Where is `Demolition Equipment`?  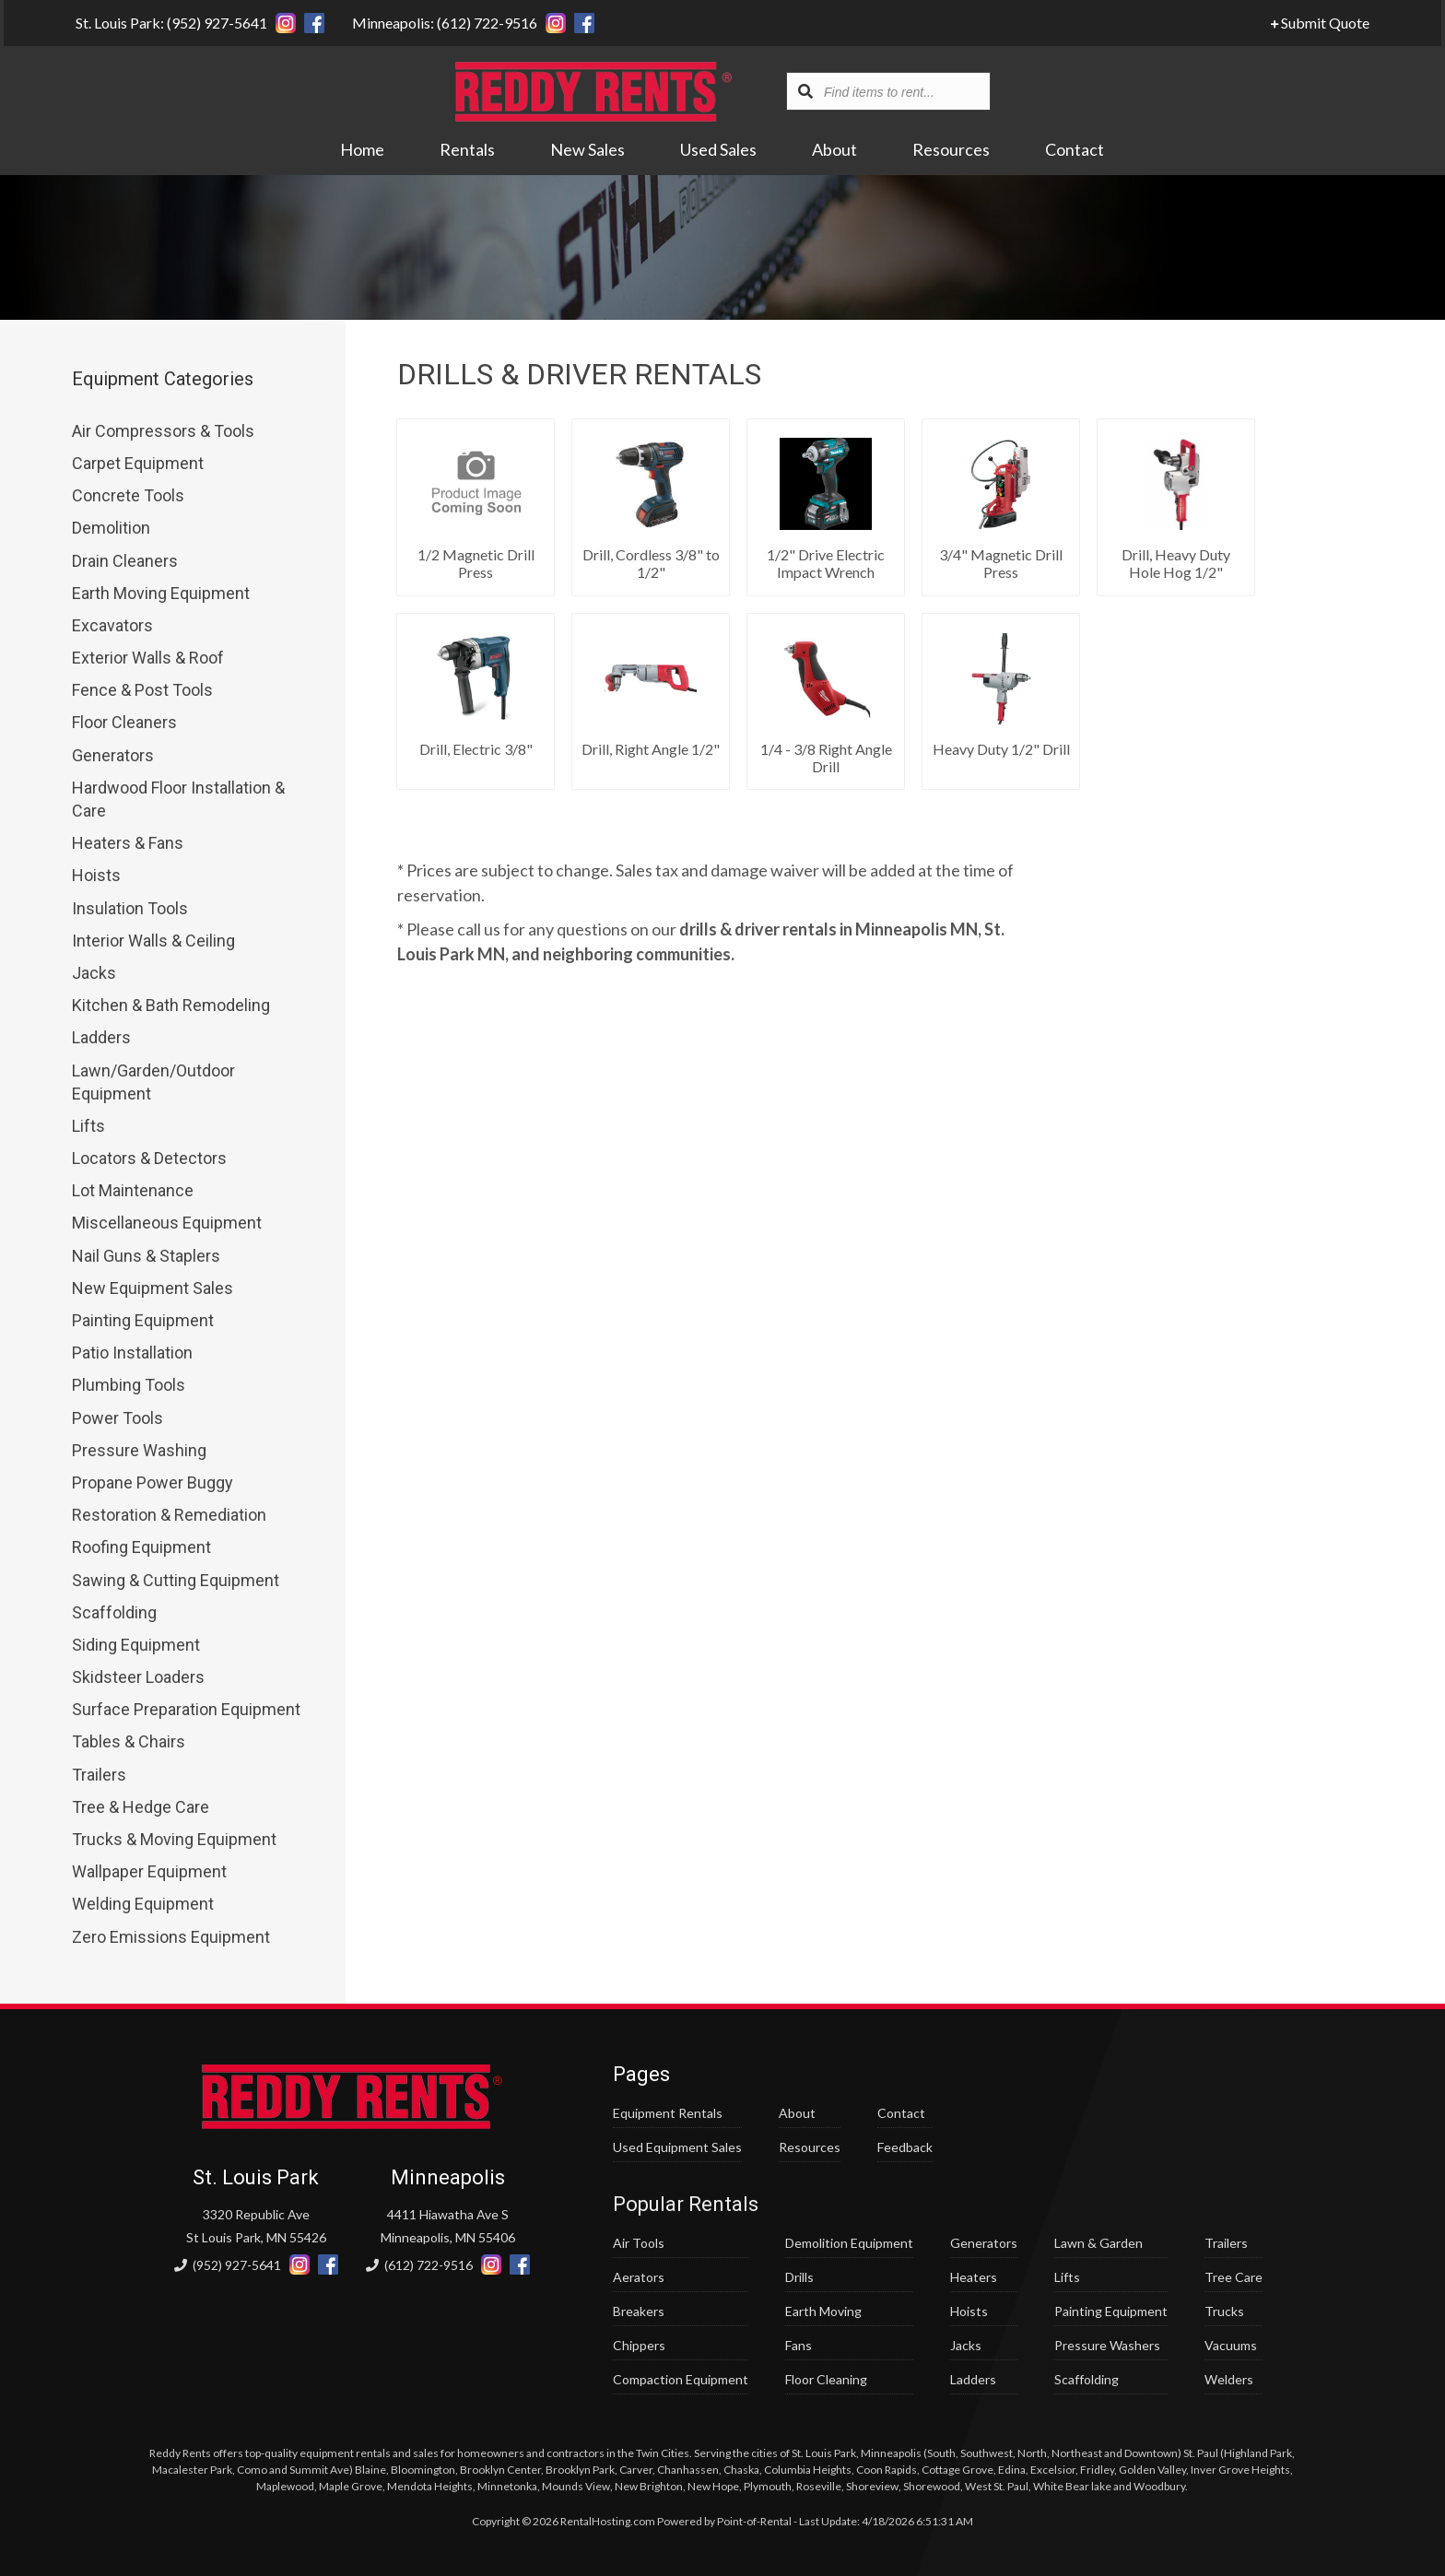 Demolition Equipment is located at coordinates (849, 2243).